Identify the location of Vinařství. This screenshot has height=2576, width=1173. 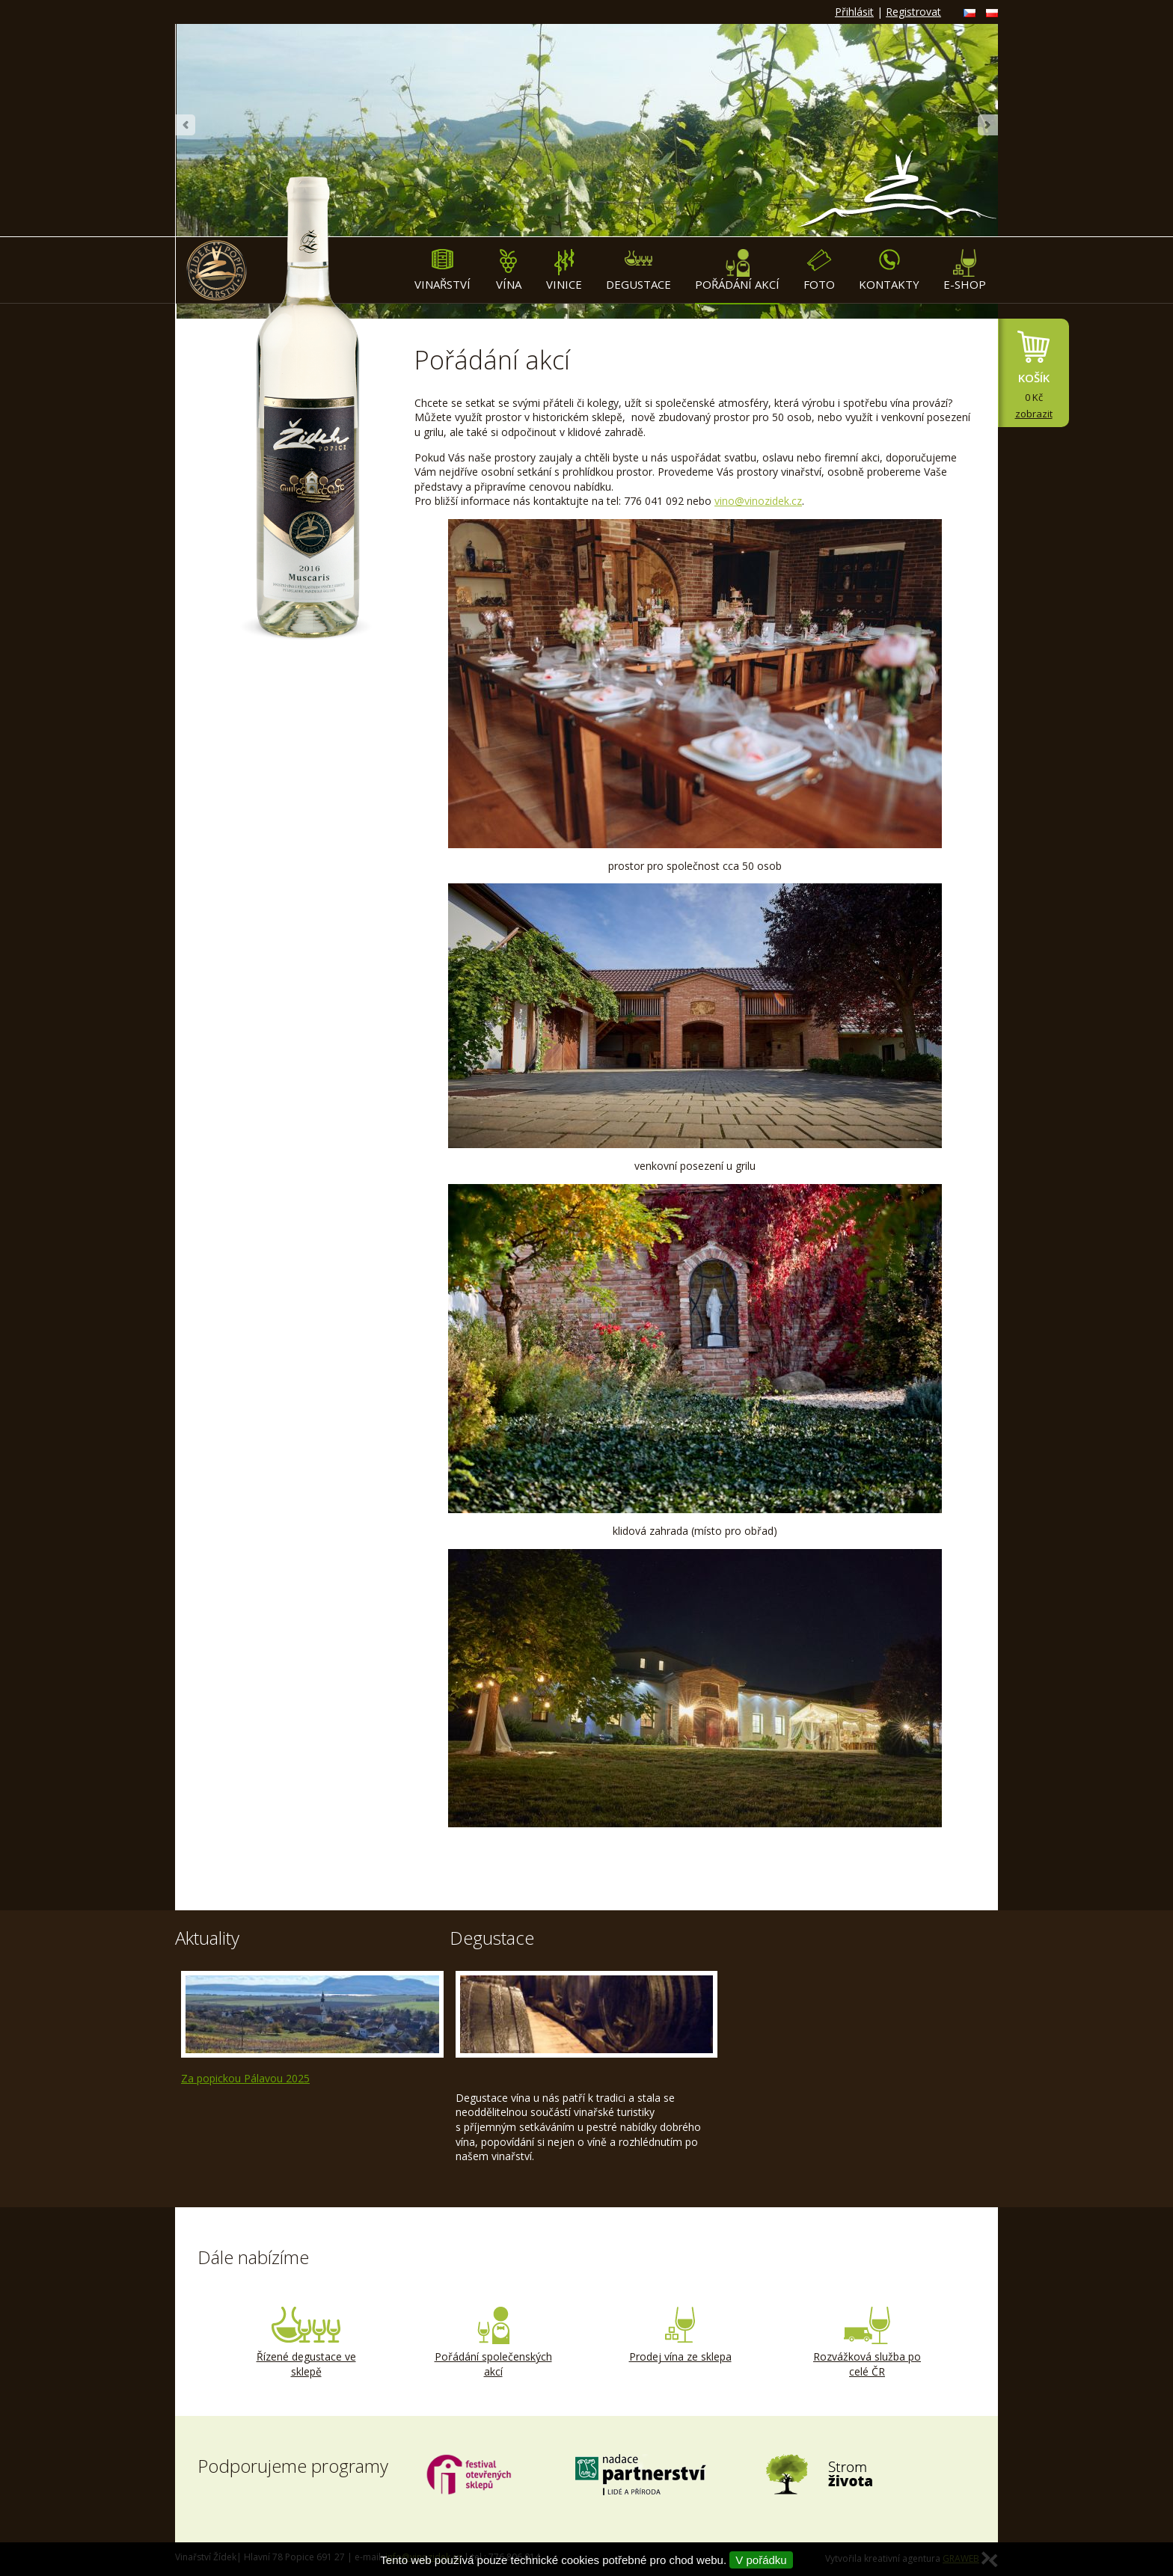
(442, 270).